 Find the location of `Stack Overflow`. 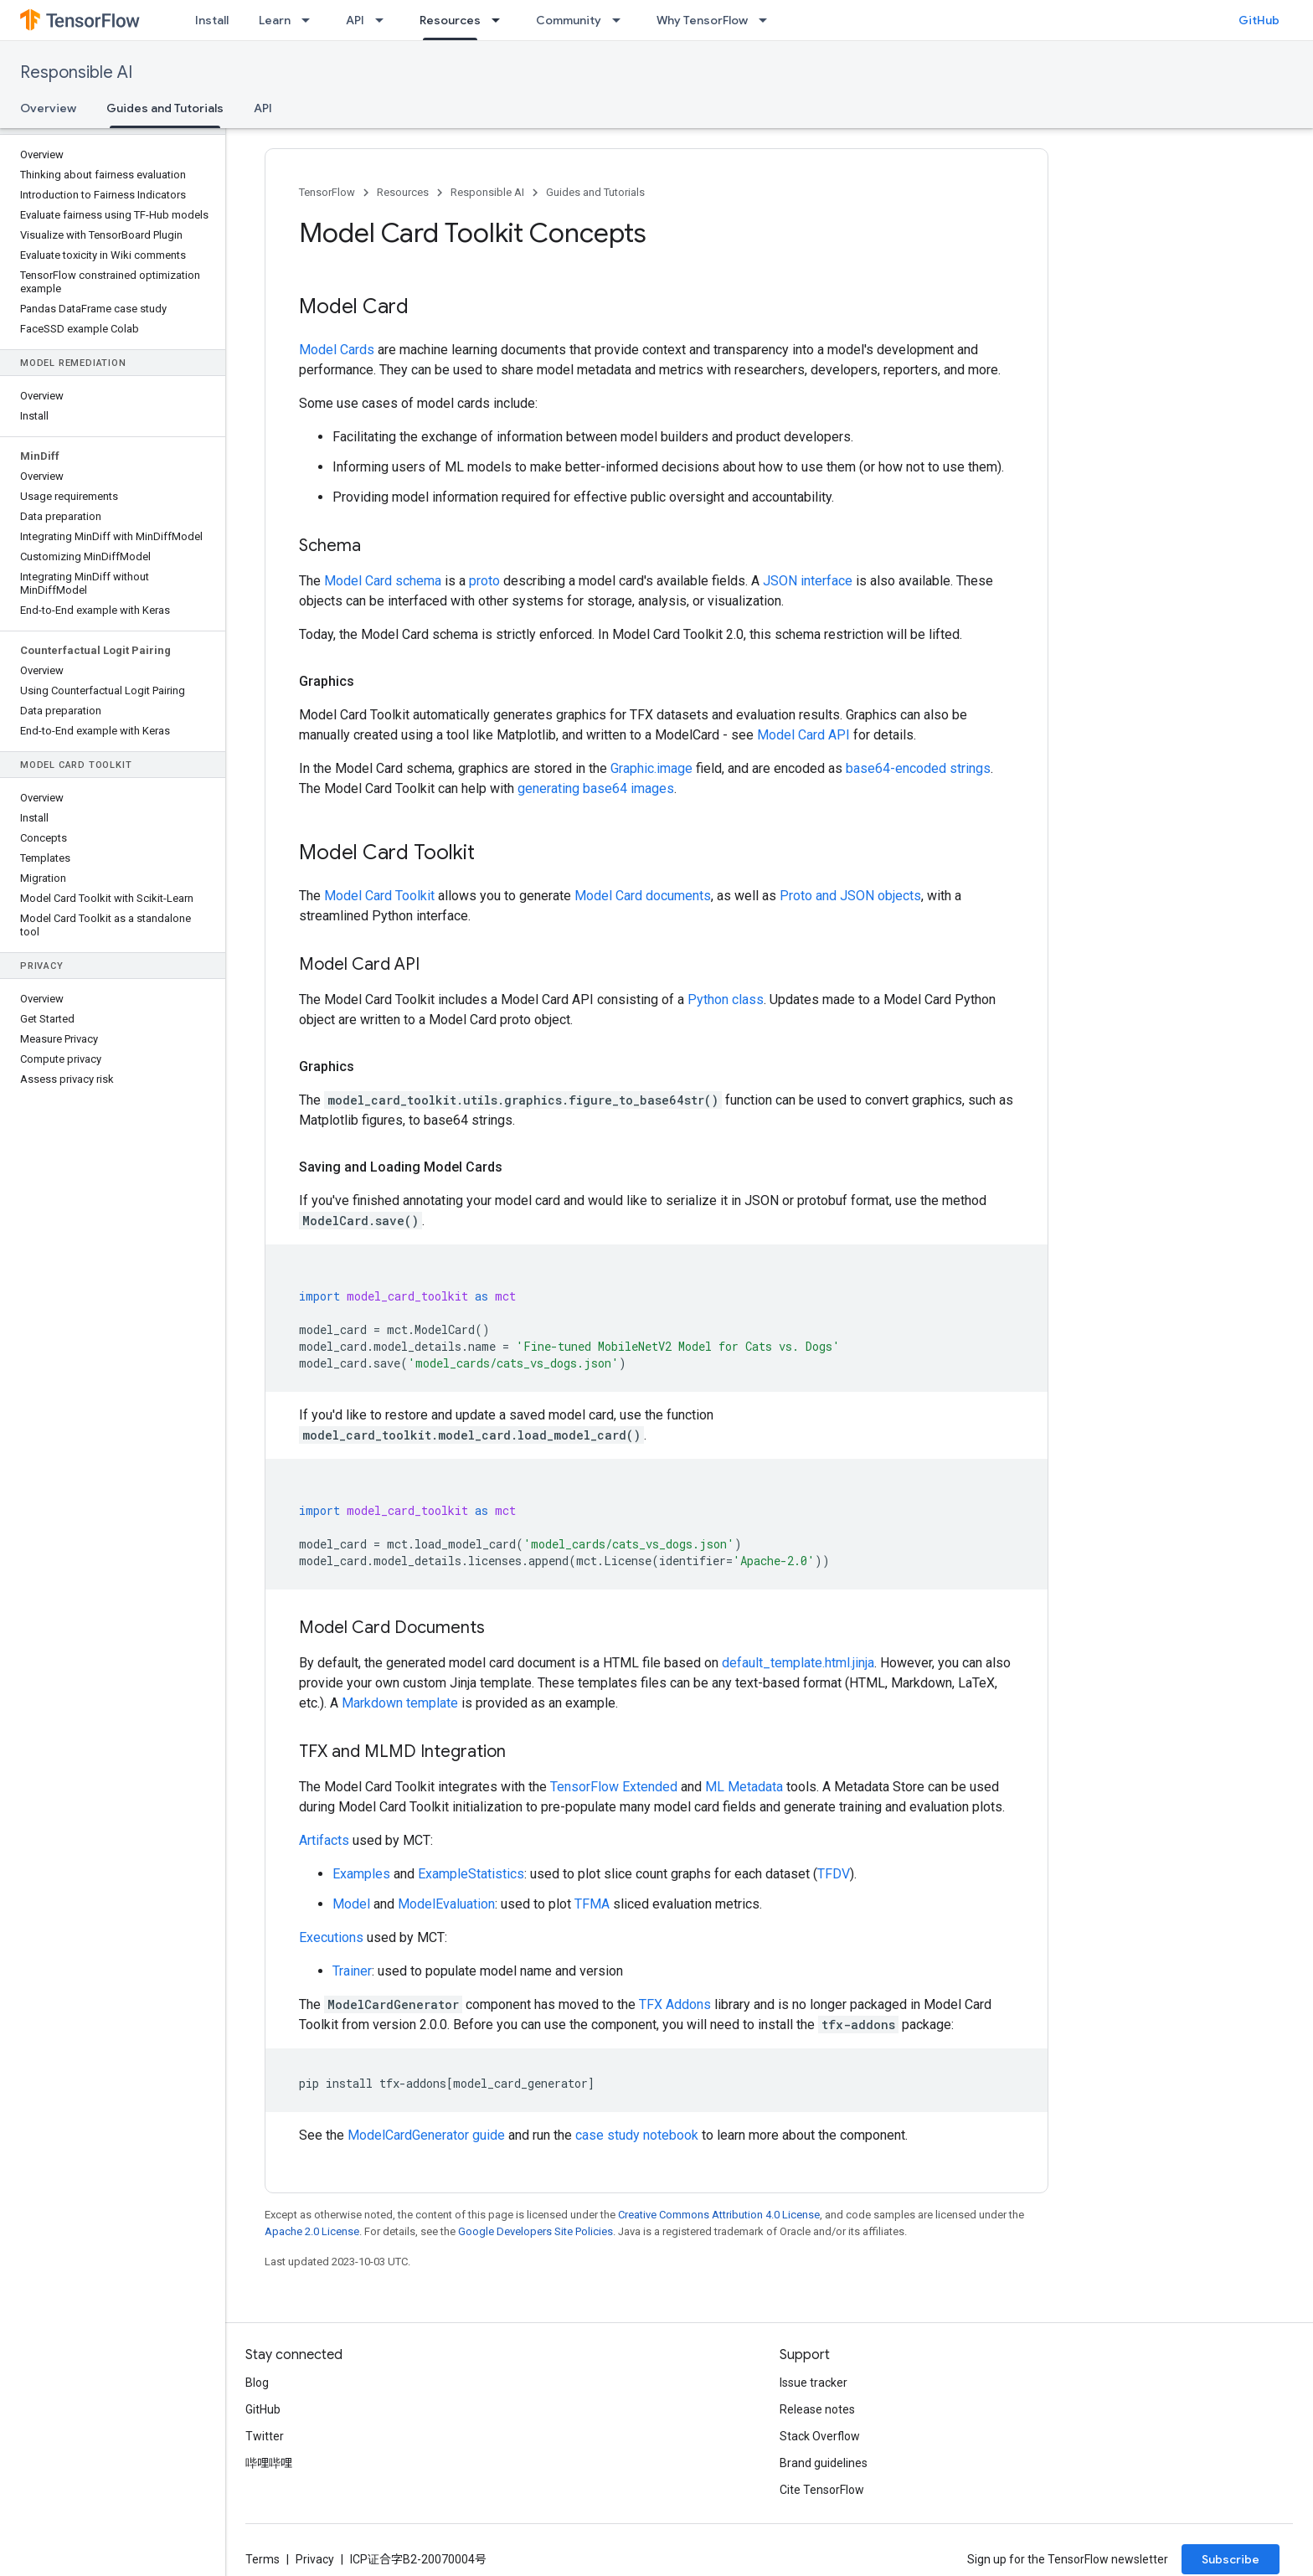

Stack Overflow is located at coordinates (820, 2436).